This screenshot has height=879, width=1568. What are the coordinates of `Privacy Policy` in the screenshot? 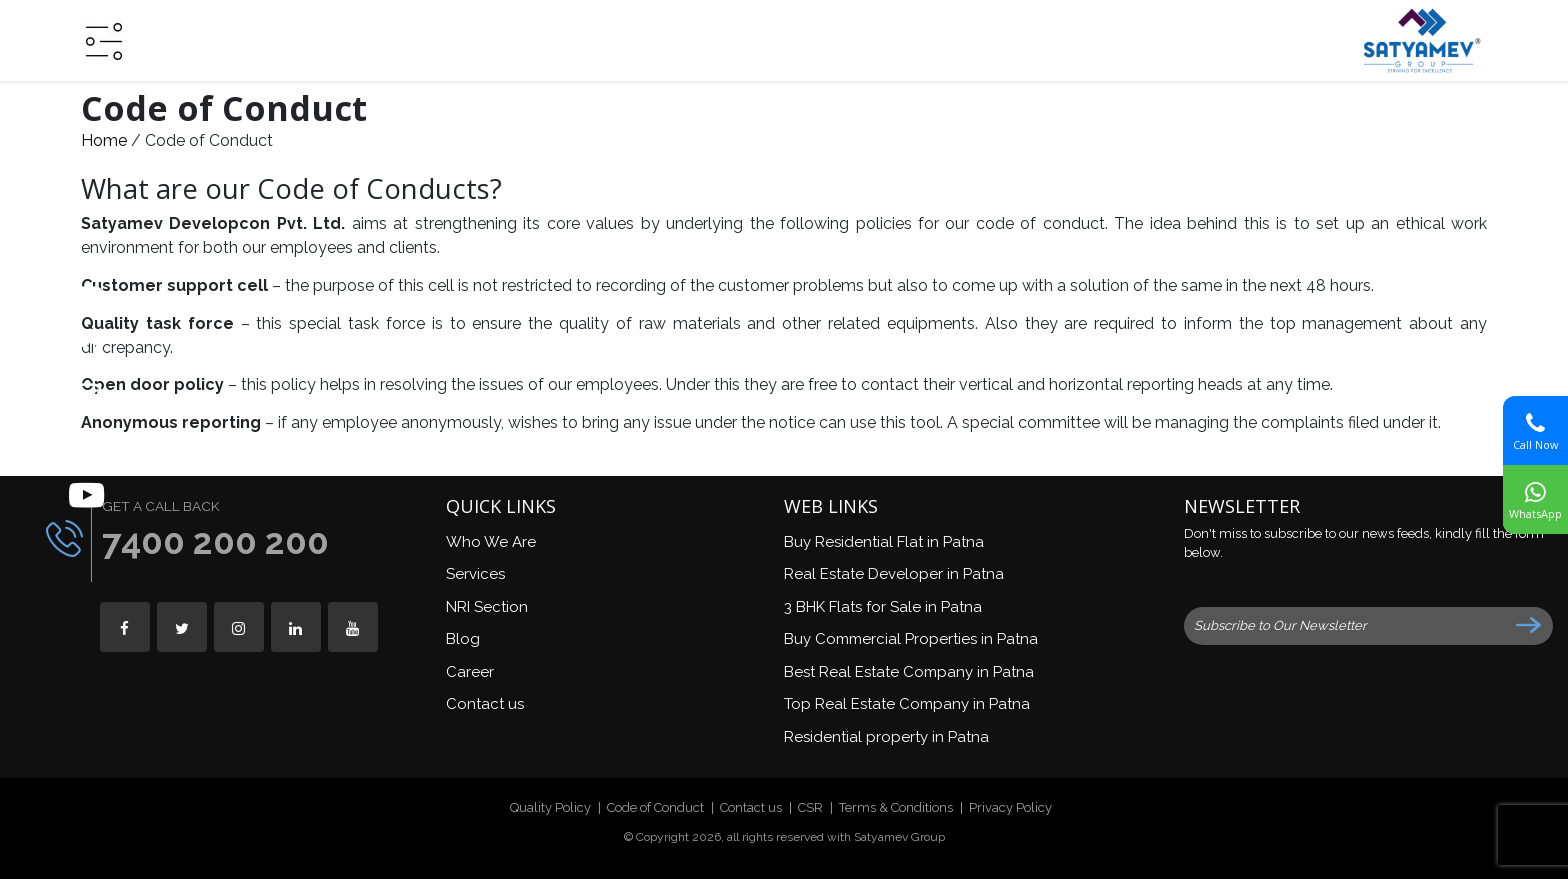 It's located at (1010, 807).